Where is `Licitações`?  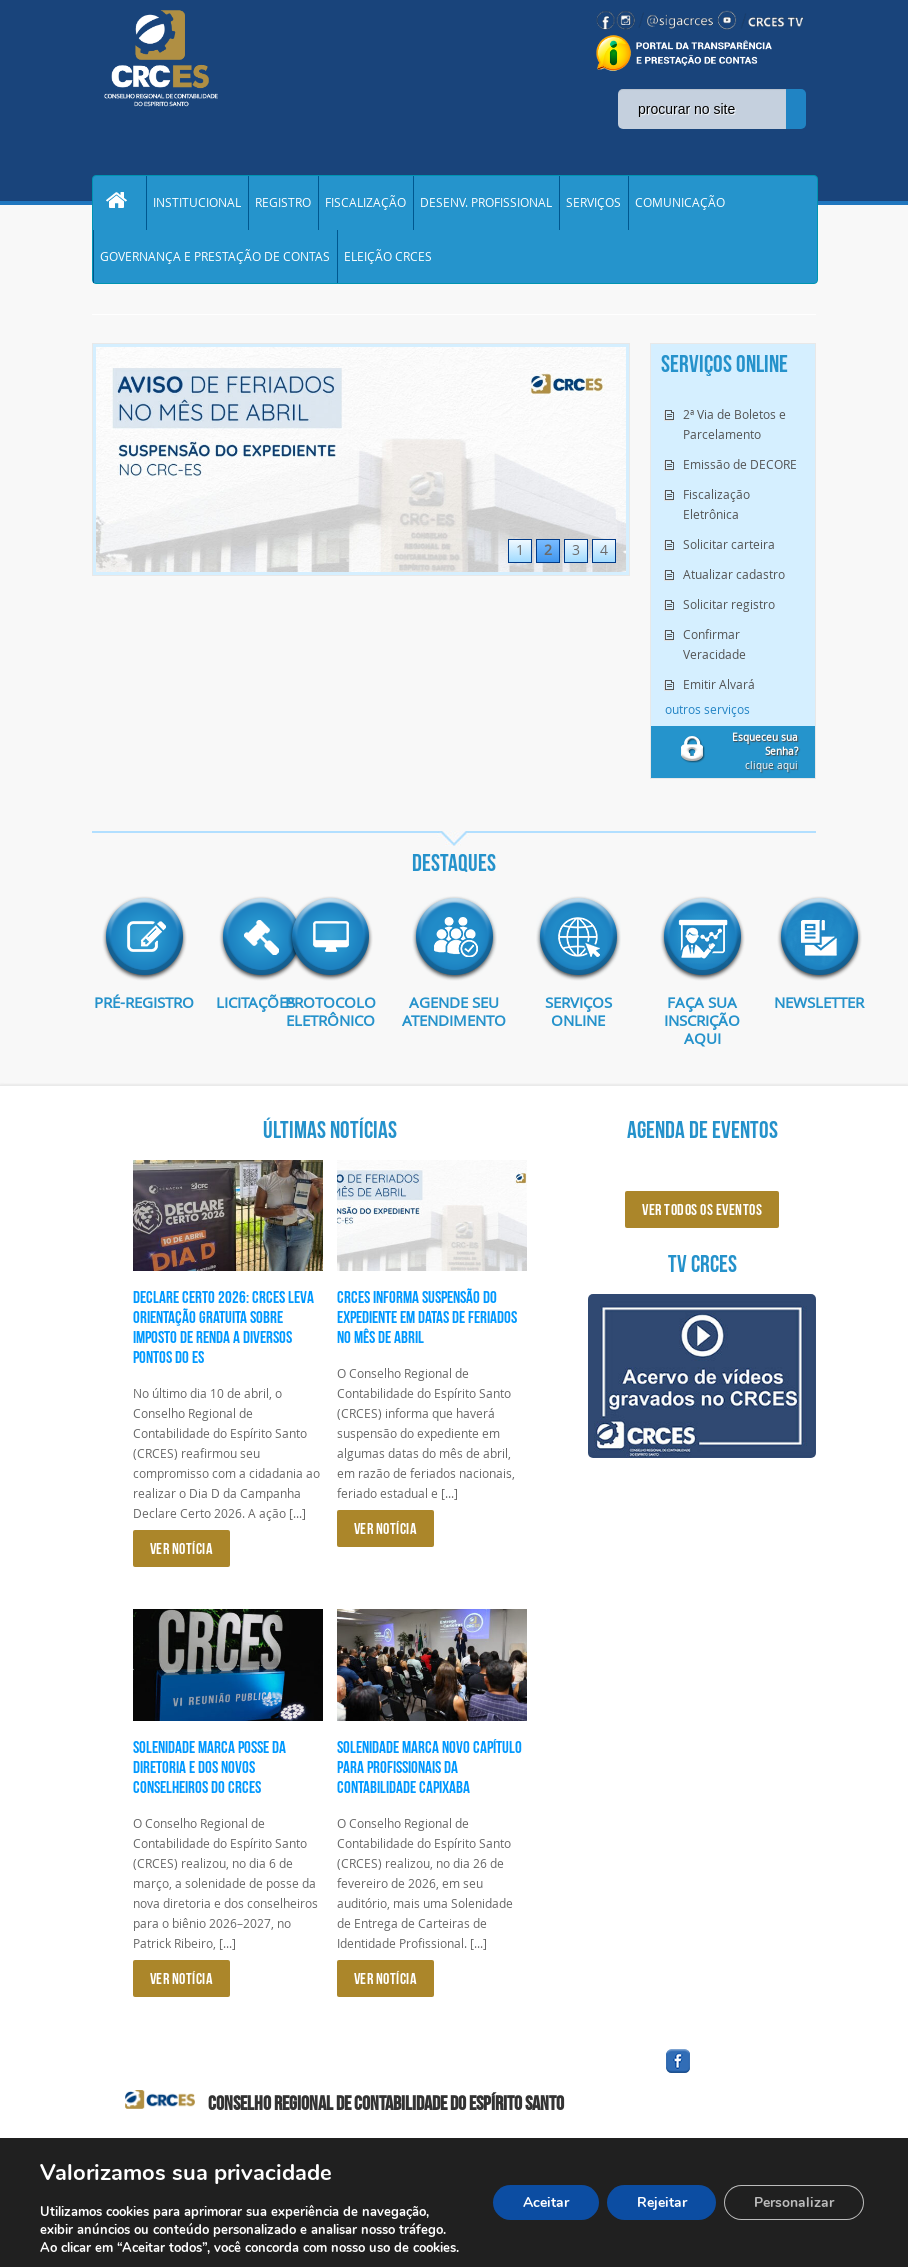
Licitações is located at coordinates (237, 1007).